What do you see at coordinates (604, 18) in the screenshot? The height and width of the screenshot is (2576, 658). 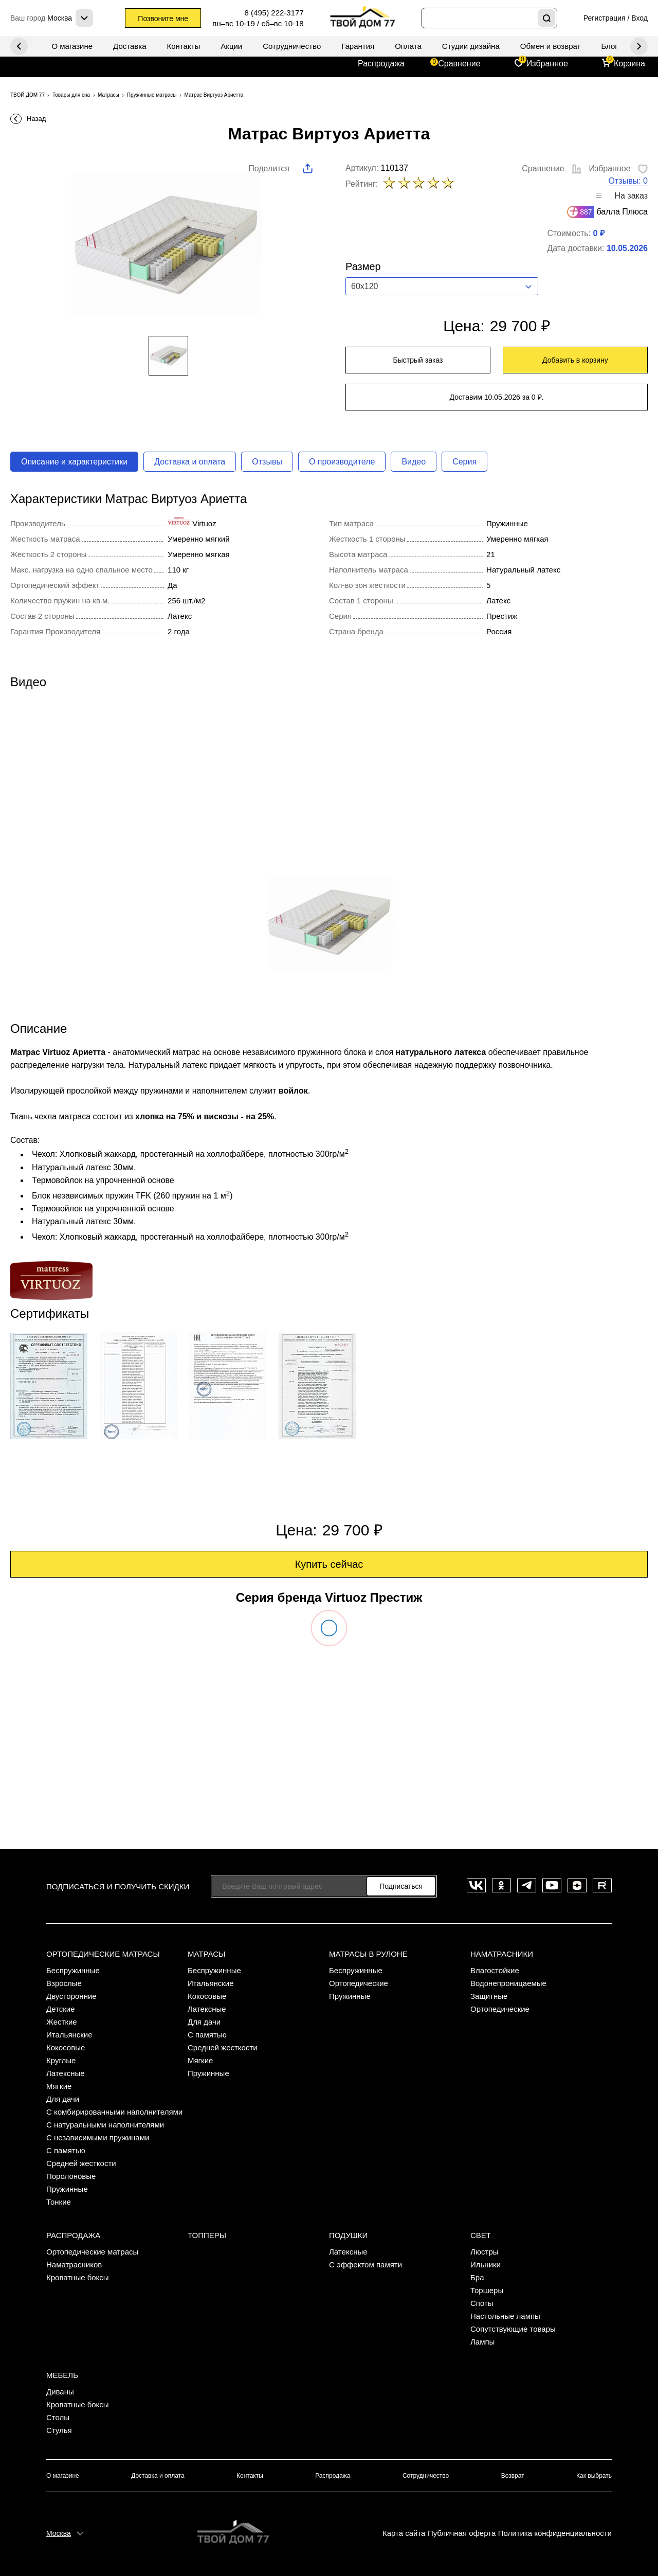 I see `Регистрация` at bounding box center [604, 18].